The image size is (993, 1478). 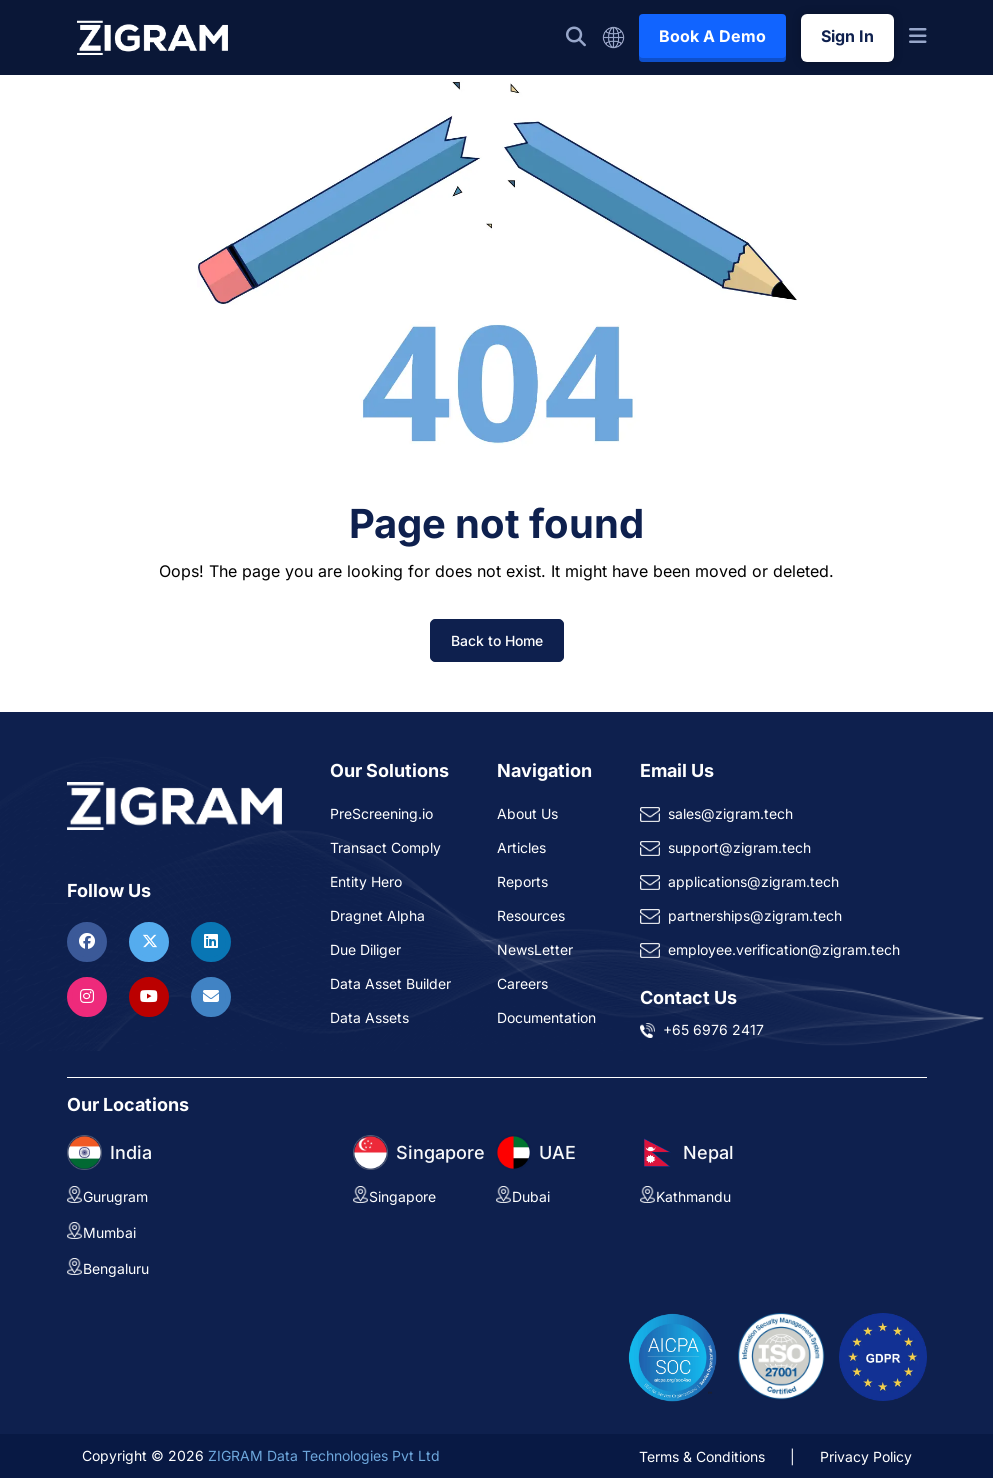 What do you see at coordinates (369, 1017) in the screenshot?
I see `Data Assets` at bounding box center [369, 1017].